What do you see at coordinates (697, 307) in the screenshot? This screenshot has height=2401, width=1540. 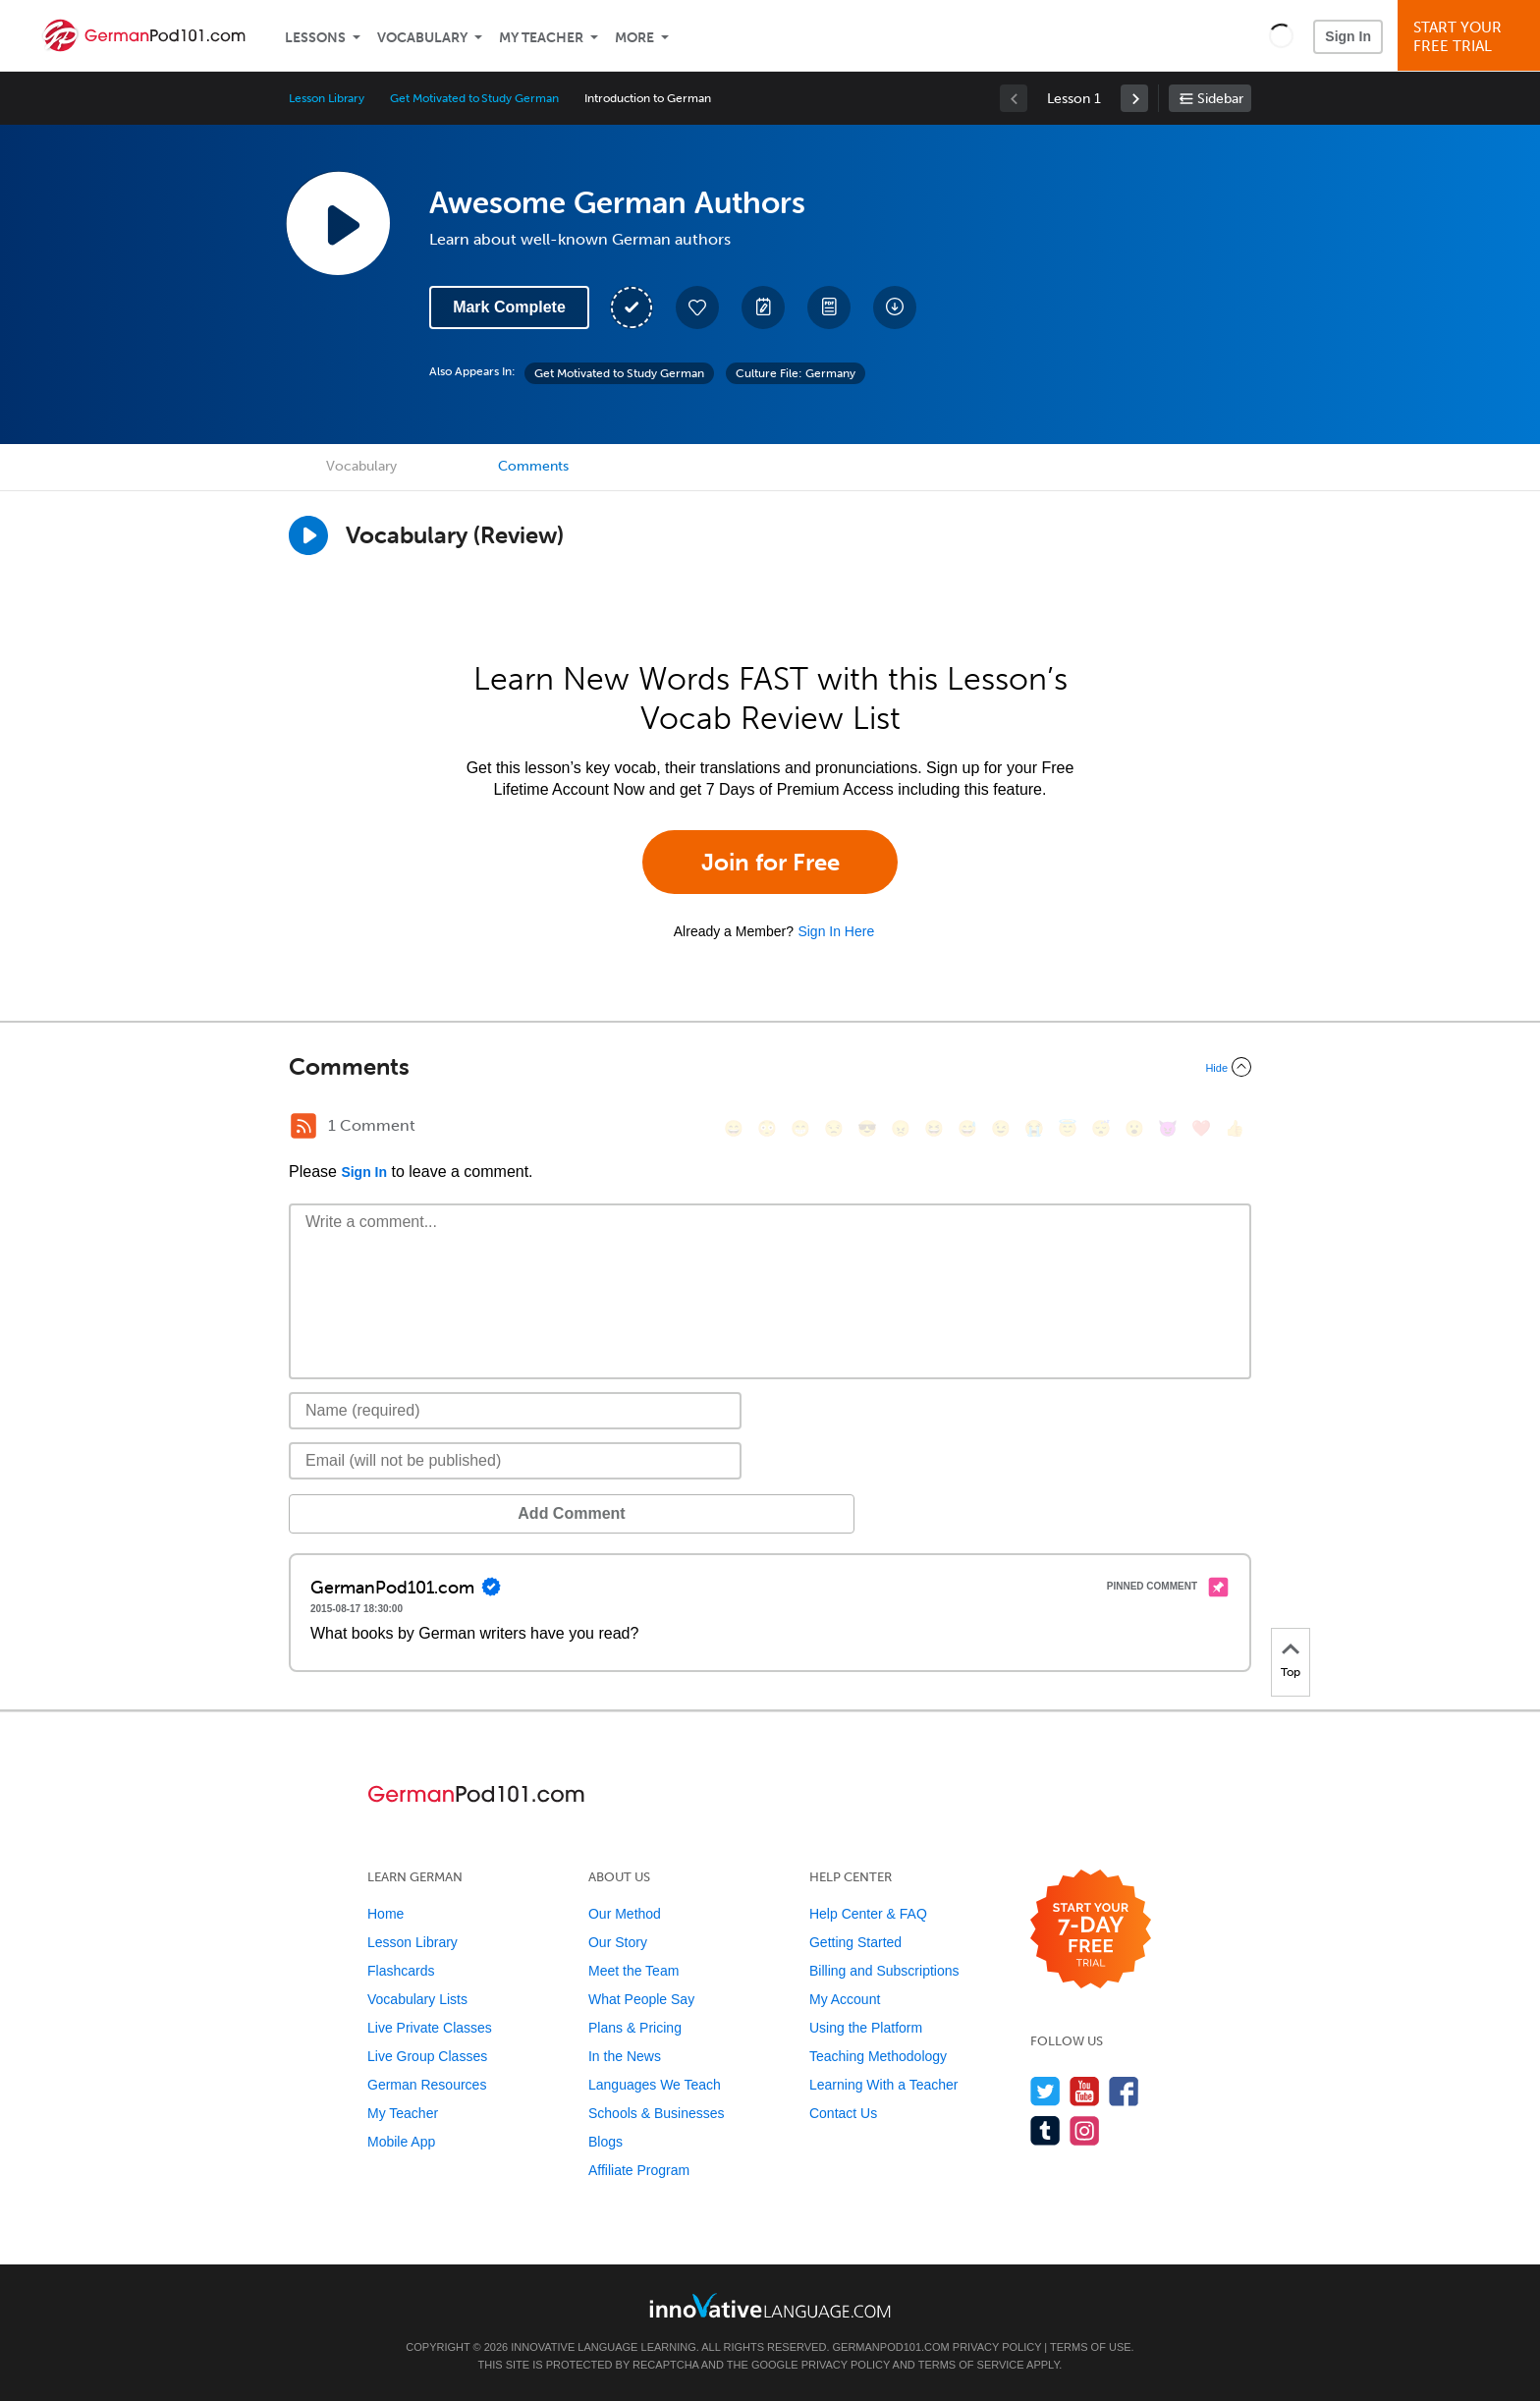 I see `[Add to My Favorite Lessons]` at bounding box center [697, 307].